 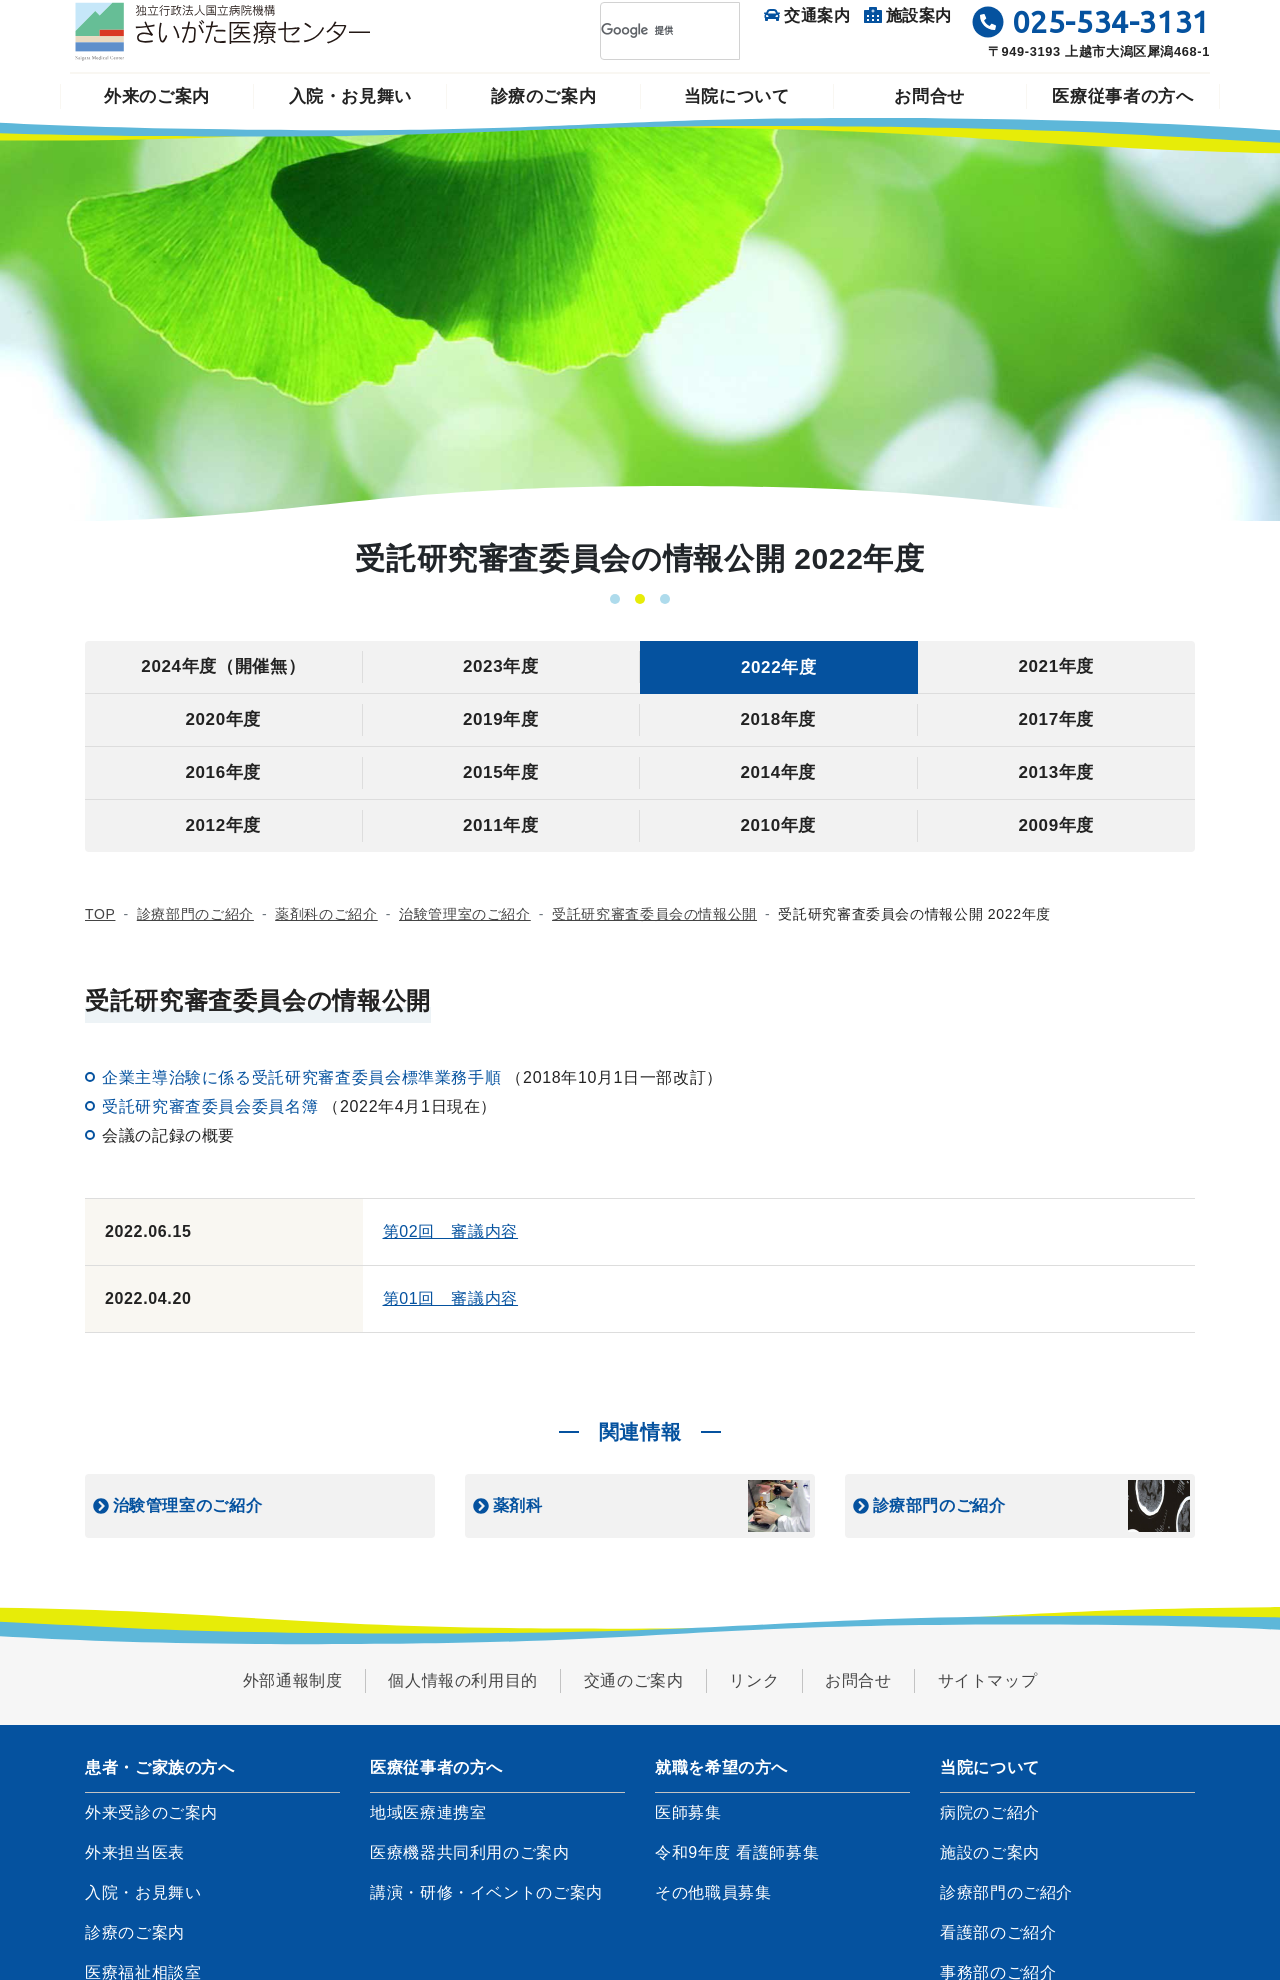 I want to click on サイトマップ, so click(x=988, y=1680).